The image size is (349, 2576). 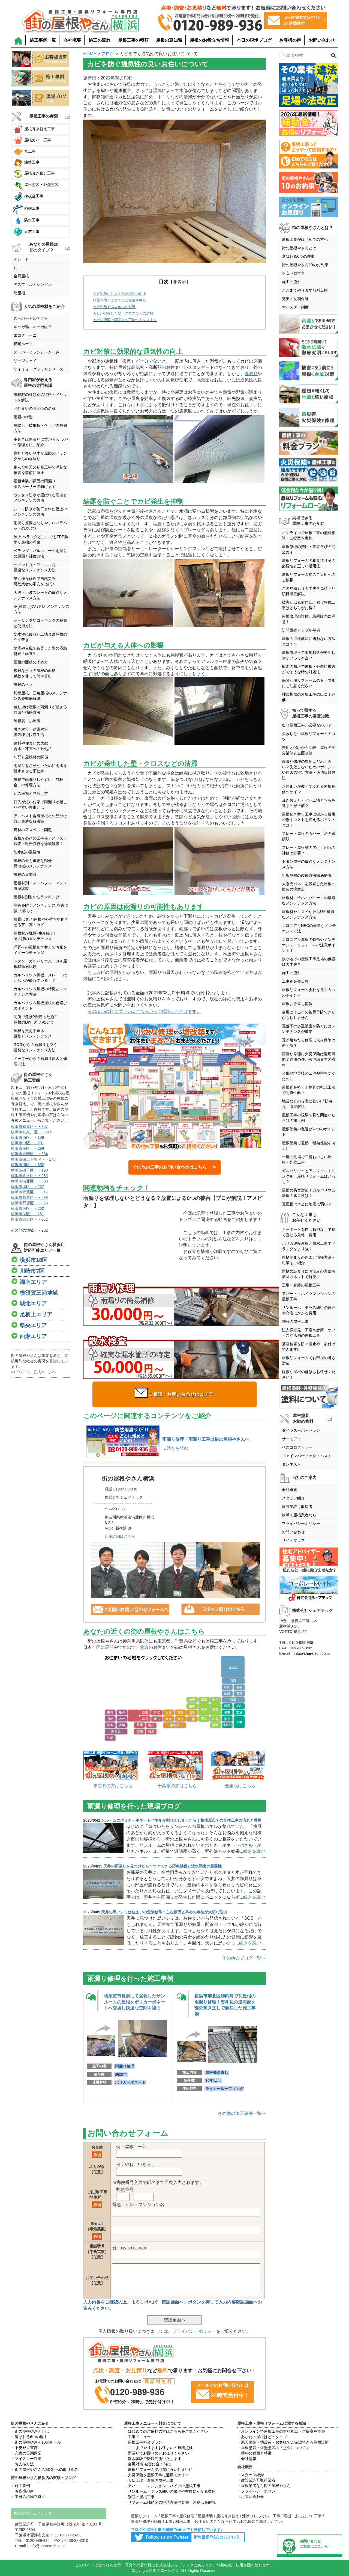 What do you see at coordinates (308, 864) in the screenshot?
I see `トタン屋根の最適なメンテナンス方法` at bounding box center [308, 864].